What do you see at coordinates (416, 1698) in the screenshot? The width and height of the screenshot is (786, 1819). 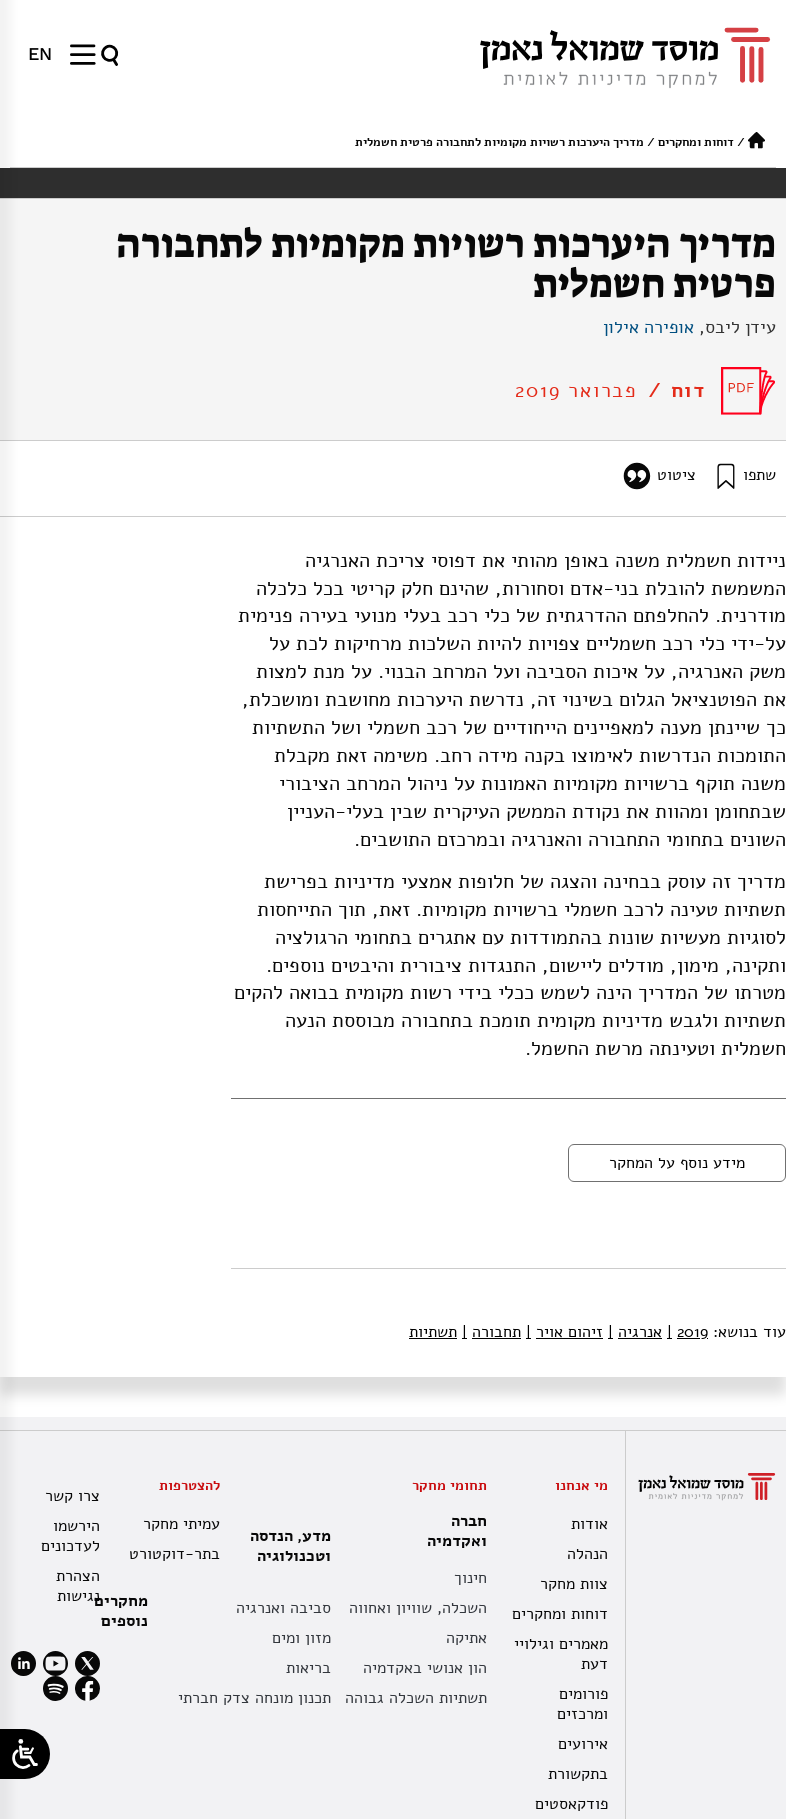 I see `תשתיות השכלה גבוהה` at bounding box center [416, 1698].